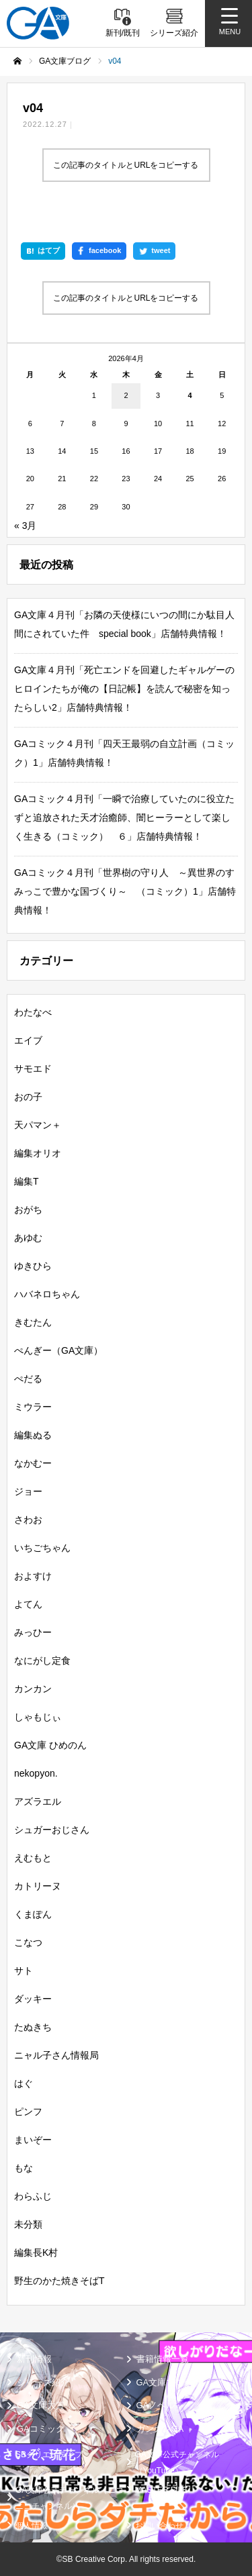 The height and width of the screenshot is (2576, 252). What do you see at coordinates (33, 2027) in the screenshot?
I see `たぬきち` at bounding box center [33, 2027].